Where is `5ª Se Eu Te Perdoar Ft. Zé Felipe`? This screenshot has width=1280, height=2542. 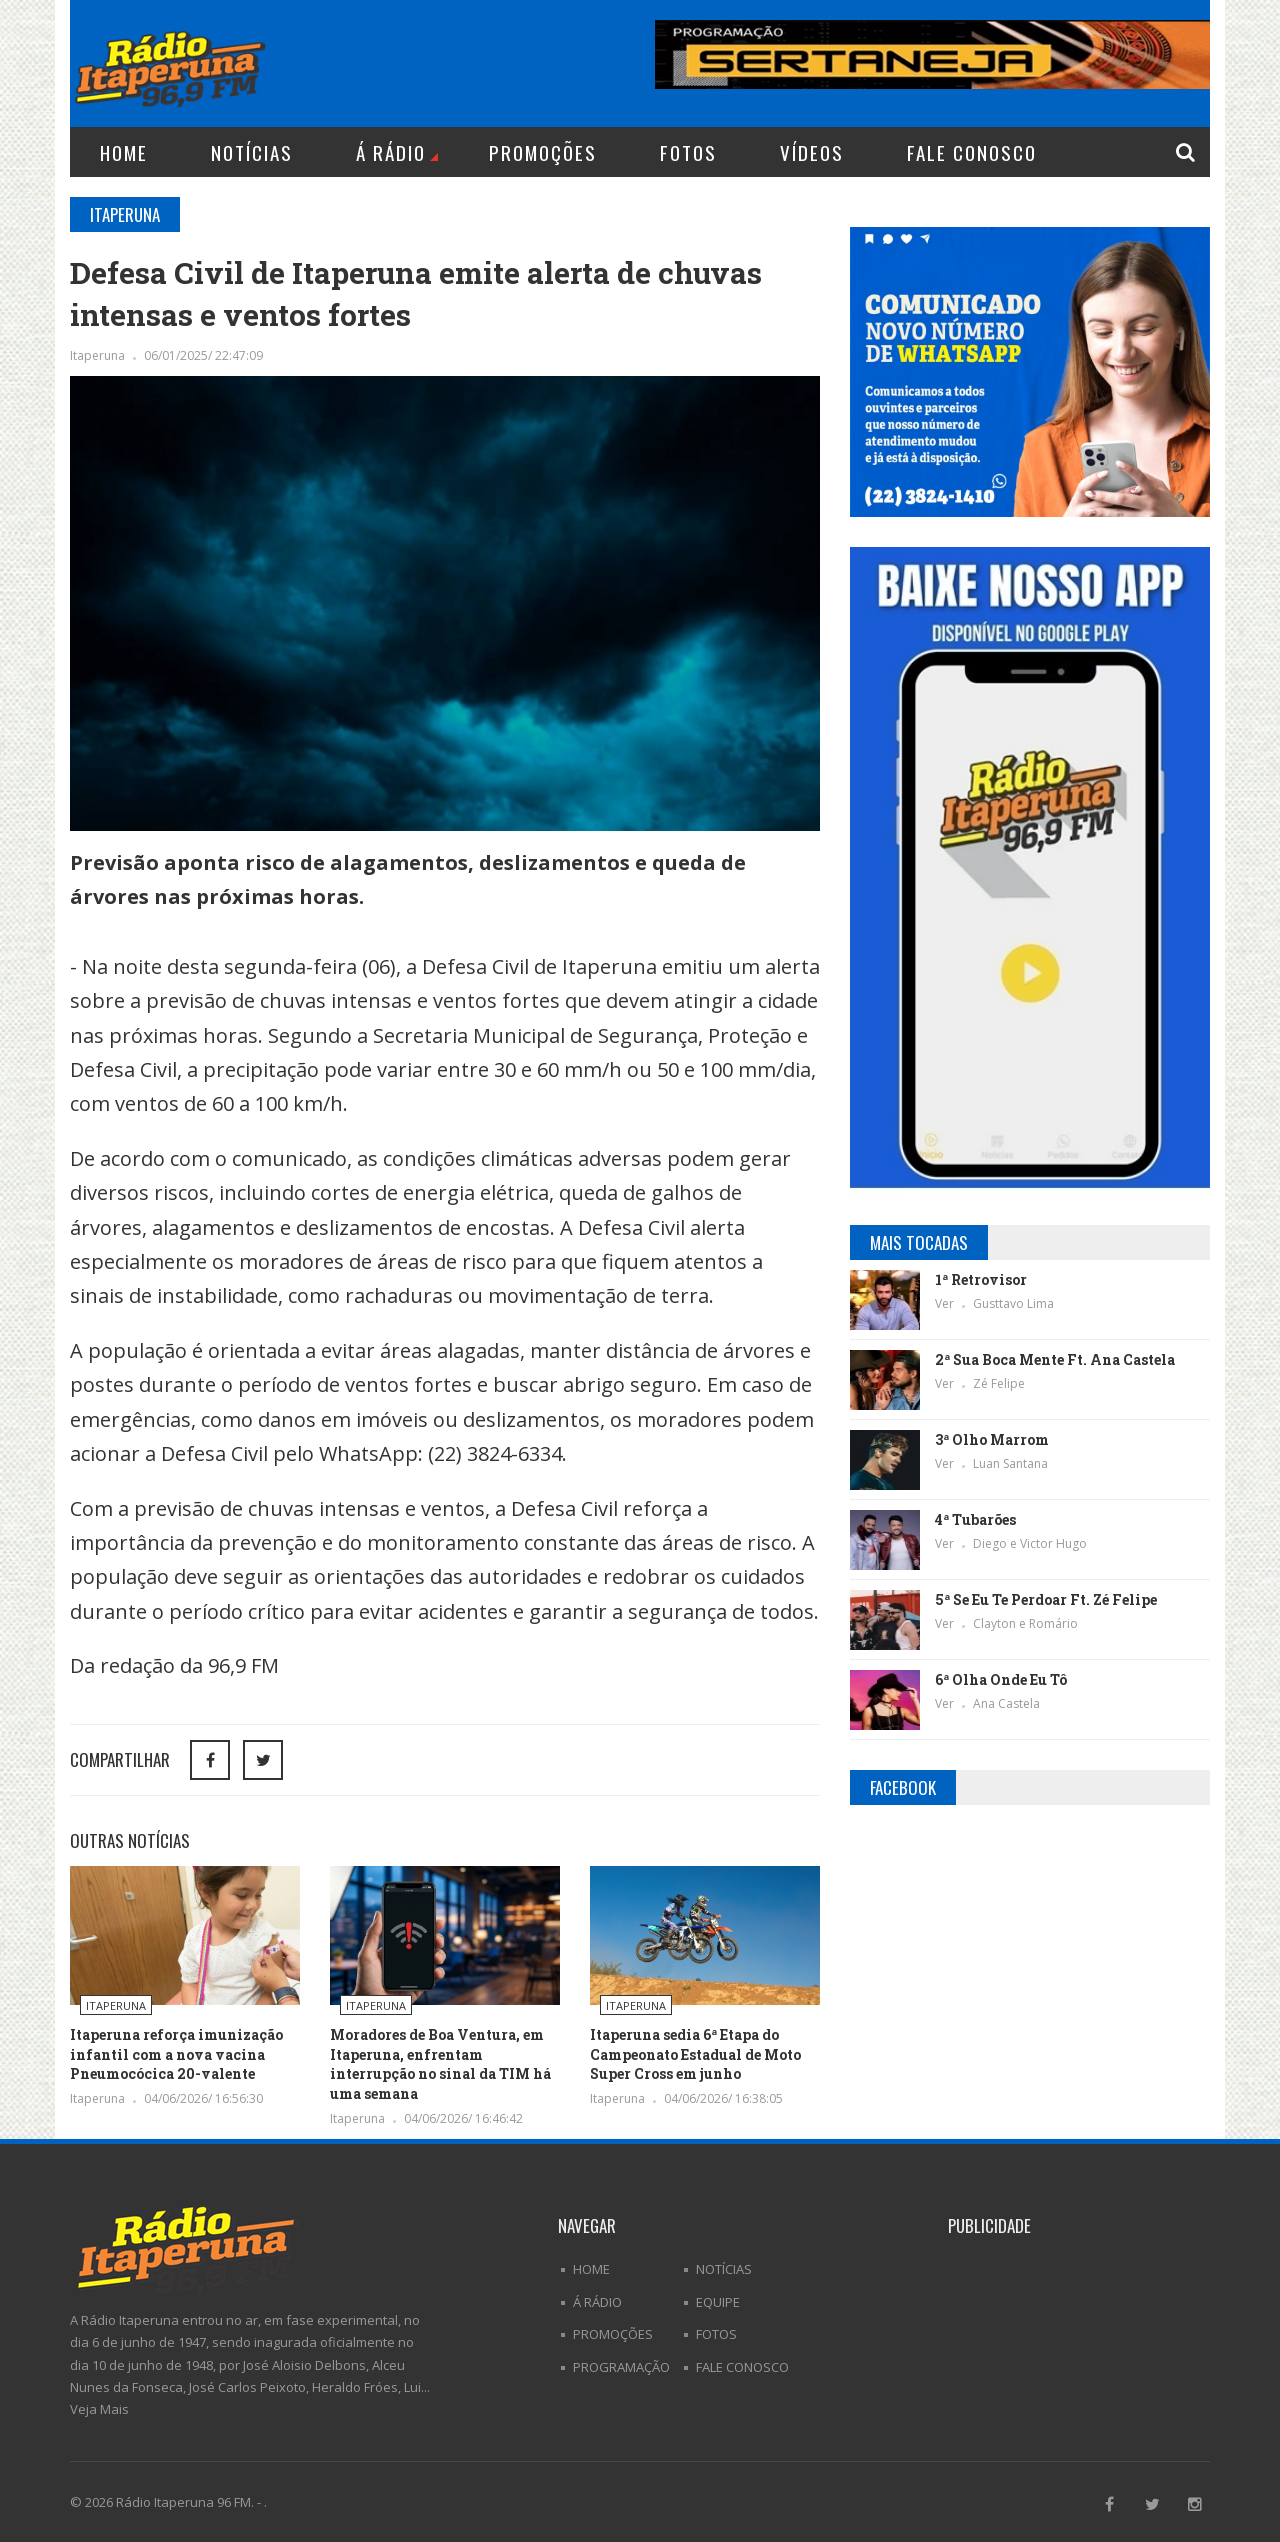
5ª Se Eu Te Perdoar Ft. Zé Felipe is located at coordinates (1046, 1599).